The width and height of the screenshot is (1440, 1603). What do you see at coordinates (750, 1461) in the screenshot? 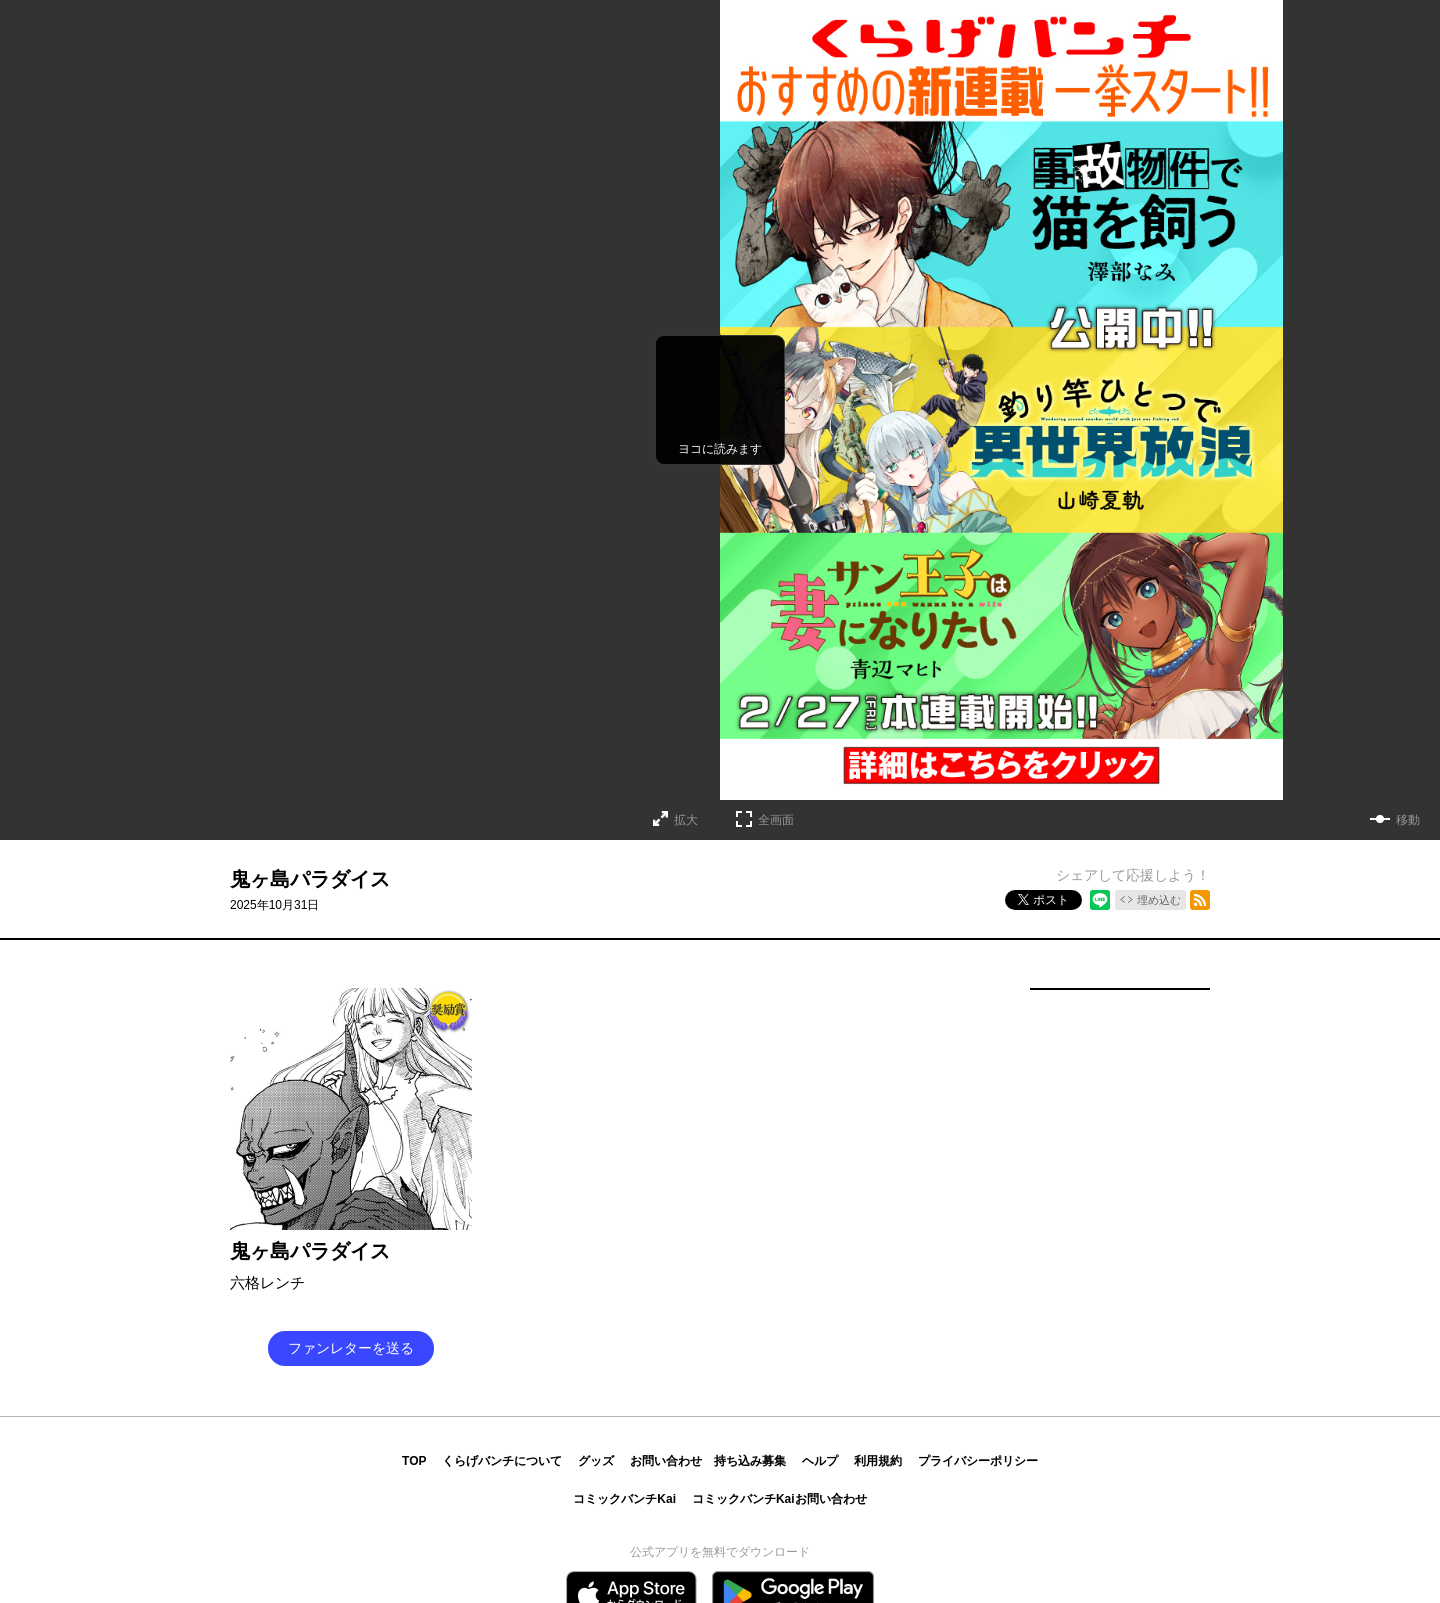
I see `持ち込み募集` at bounding box center [750, 1461].